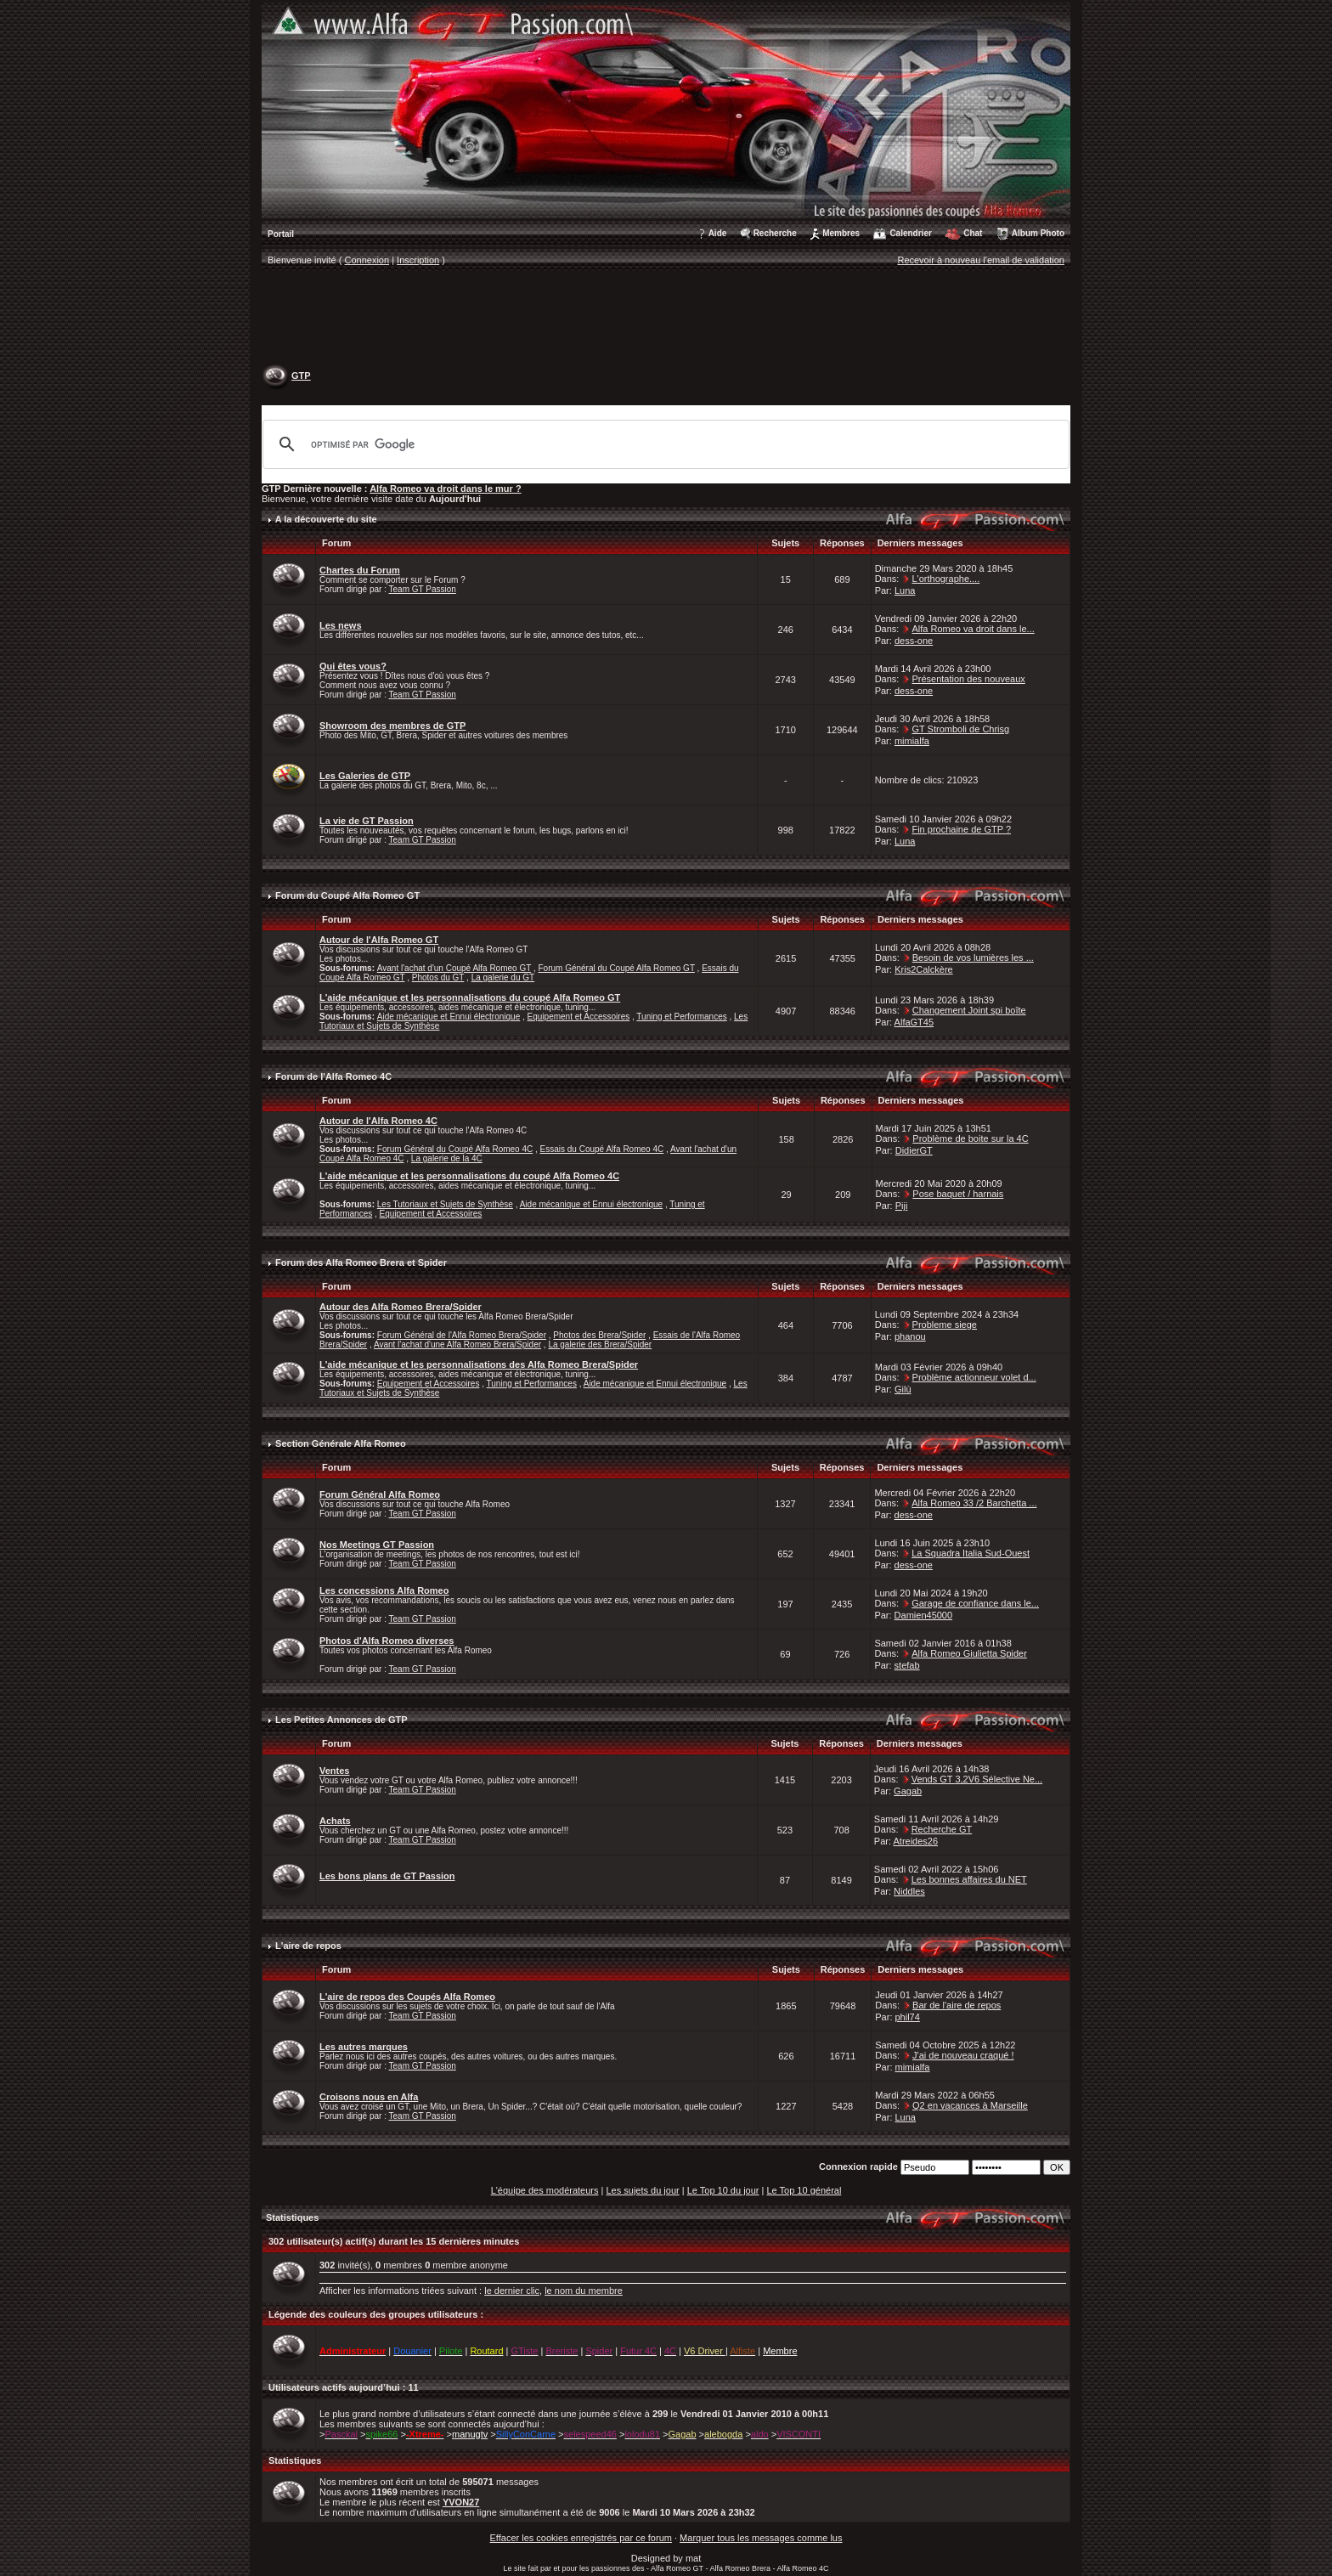 The height and width of the screenshot is (2576, 1332). I want to click on Les Petites Annonces de GTP, so click(341, 1720).